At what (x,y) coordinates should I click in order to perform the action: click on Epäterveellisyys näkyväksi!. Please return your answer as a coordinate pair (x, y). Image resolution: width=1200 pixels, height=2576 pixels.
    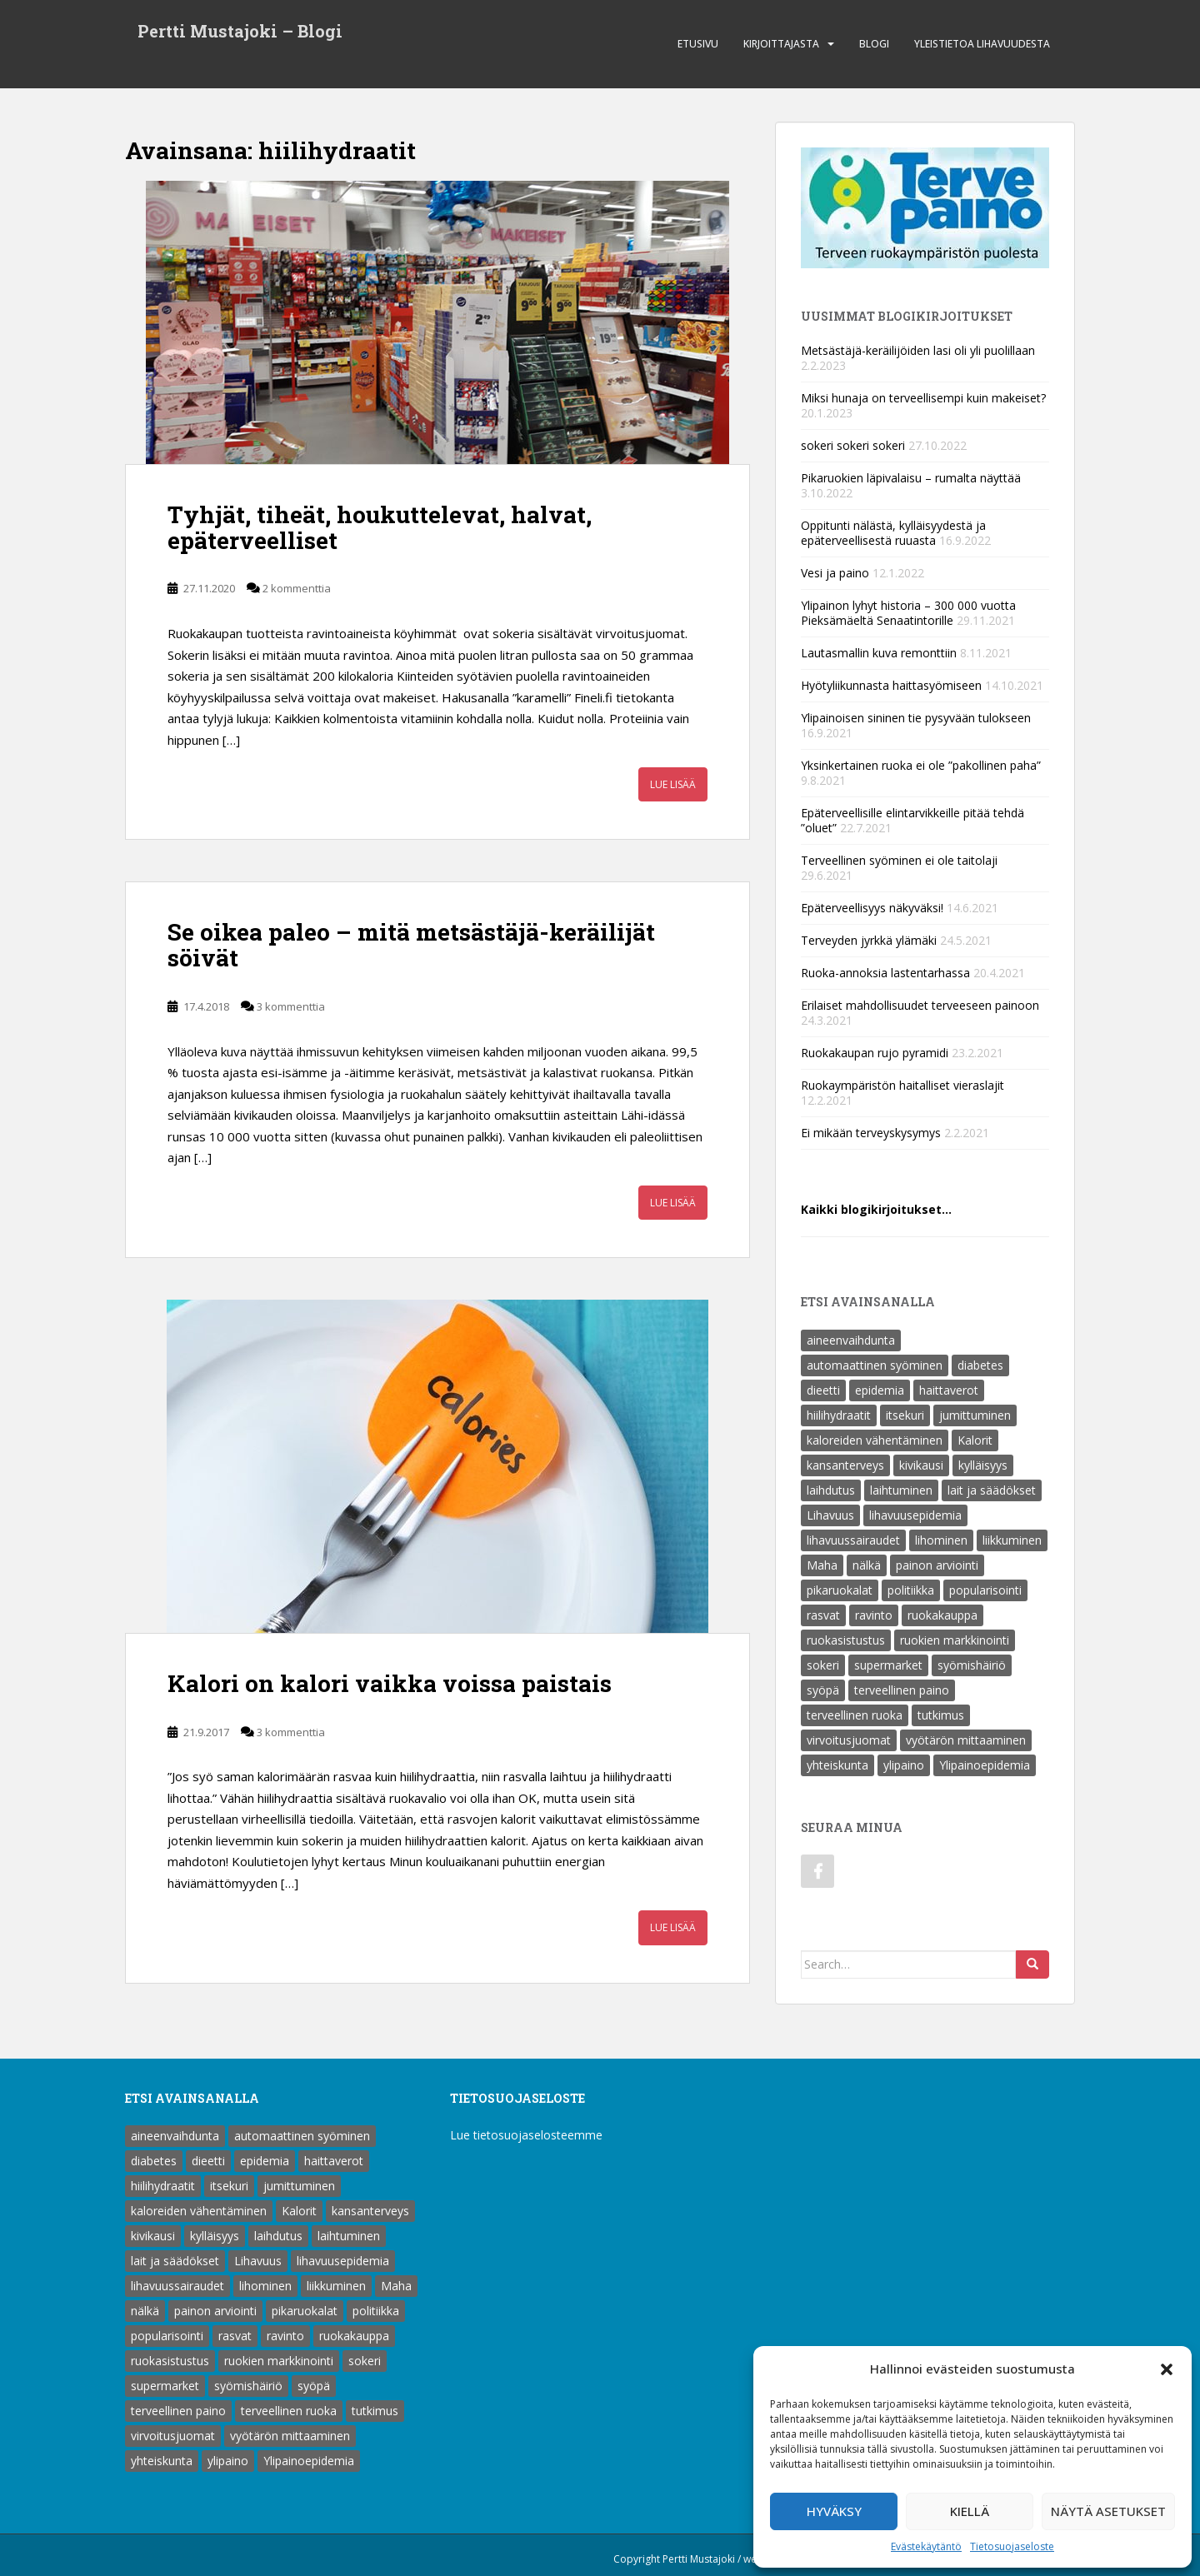
    Looking at the image, I should click on (872, 908).